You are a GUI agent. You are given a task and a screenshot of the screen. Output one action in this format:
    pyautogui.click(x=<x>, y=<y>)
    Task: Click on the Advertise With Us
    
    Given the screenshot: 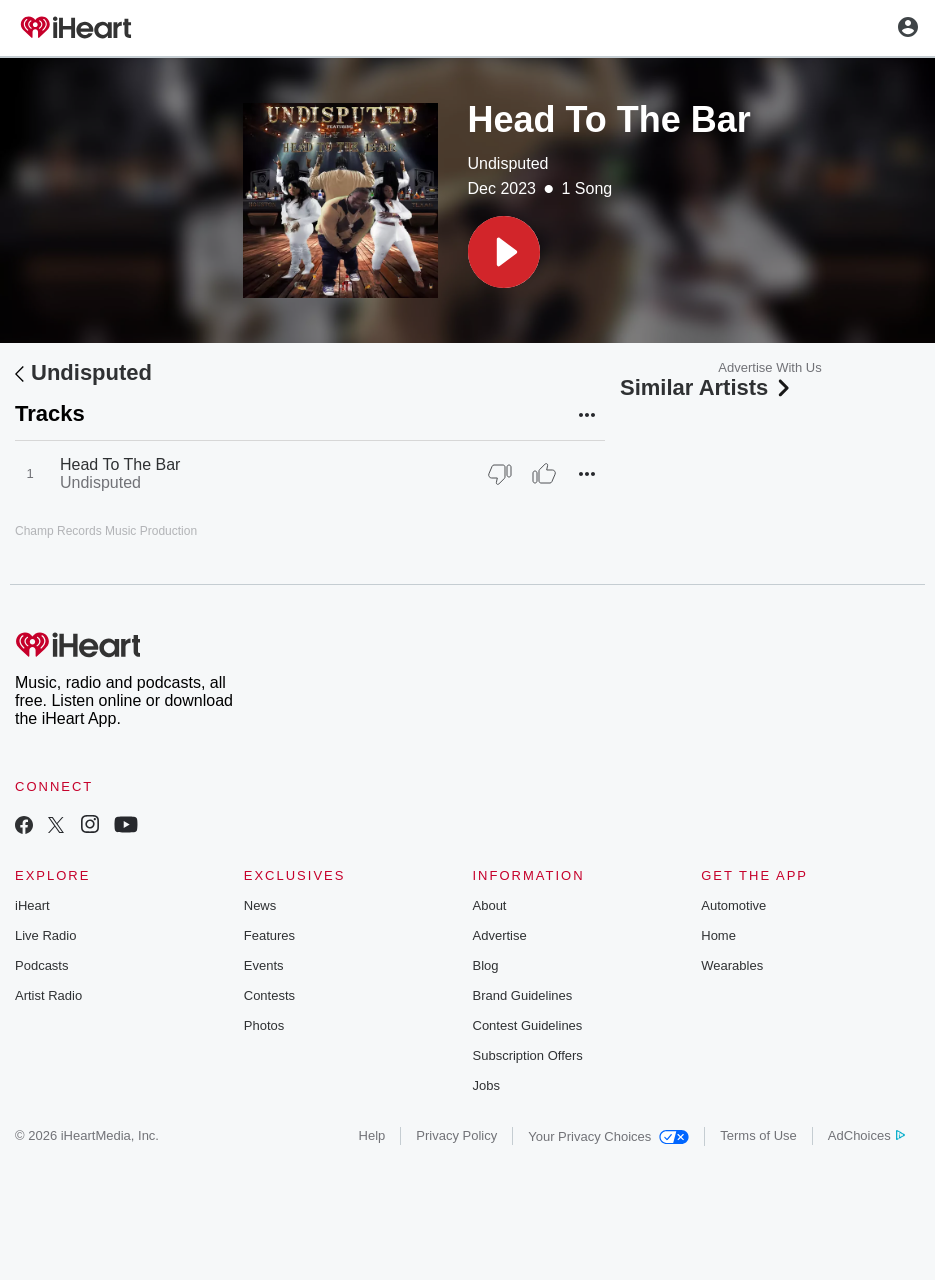 What is the action you would take?
    pyautogui.click(x=769, y=367)
    